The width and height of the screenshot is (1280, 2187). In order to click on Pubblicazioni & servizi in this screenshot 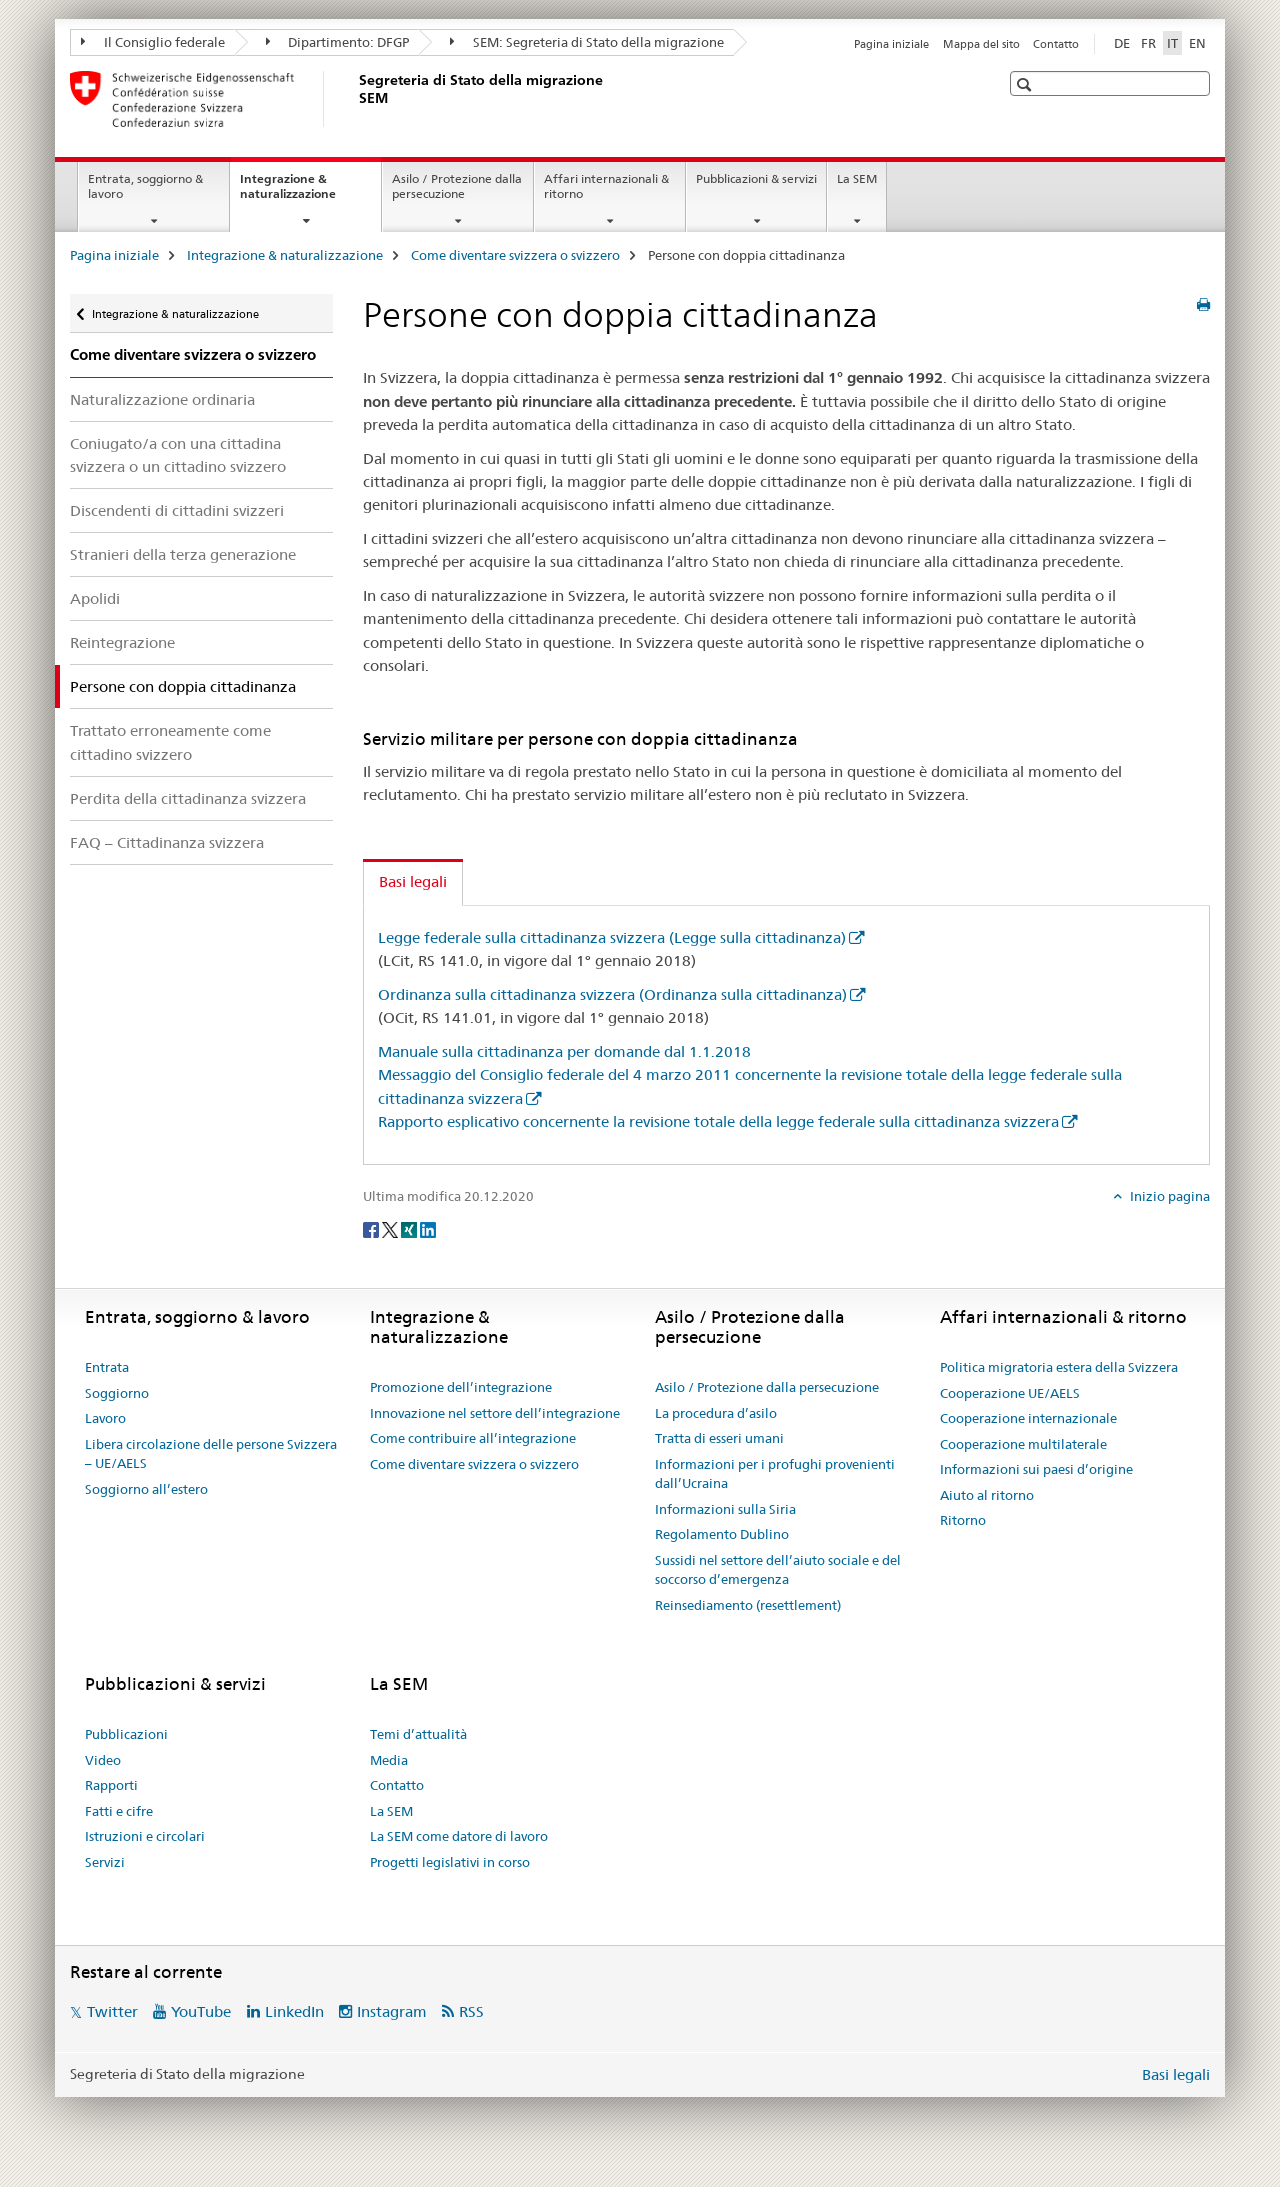, I will do `click(756, 178)`.